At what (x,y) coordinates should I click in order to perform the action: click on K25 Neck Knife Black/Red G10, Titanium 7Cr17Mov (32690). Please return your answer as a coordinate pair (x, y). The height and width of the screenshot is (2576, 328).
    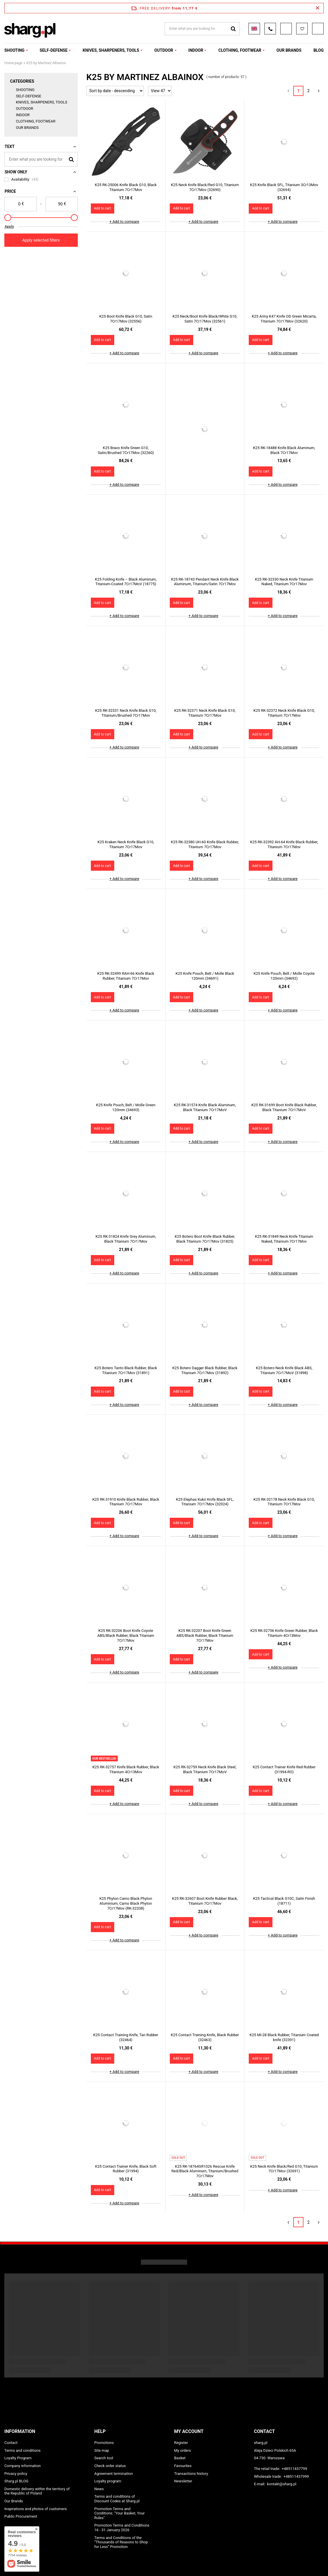
    Looking at the image, I should click on (205, 187).